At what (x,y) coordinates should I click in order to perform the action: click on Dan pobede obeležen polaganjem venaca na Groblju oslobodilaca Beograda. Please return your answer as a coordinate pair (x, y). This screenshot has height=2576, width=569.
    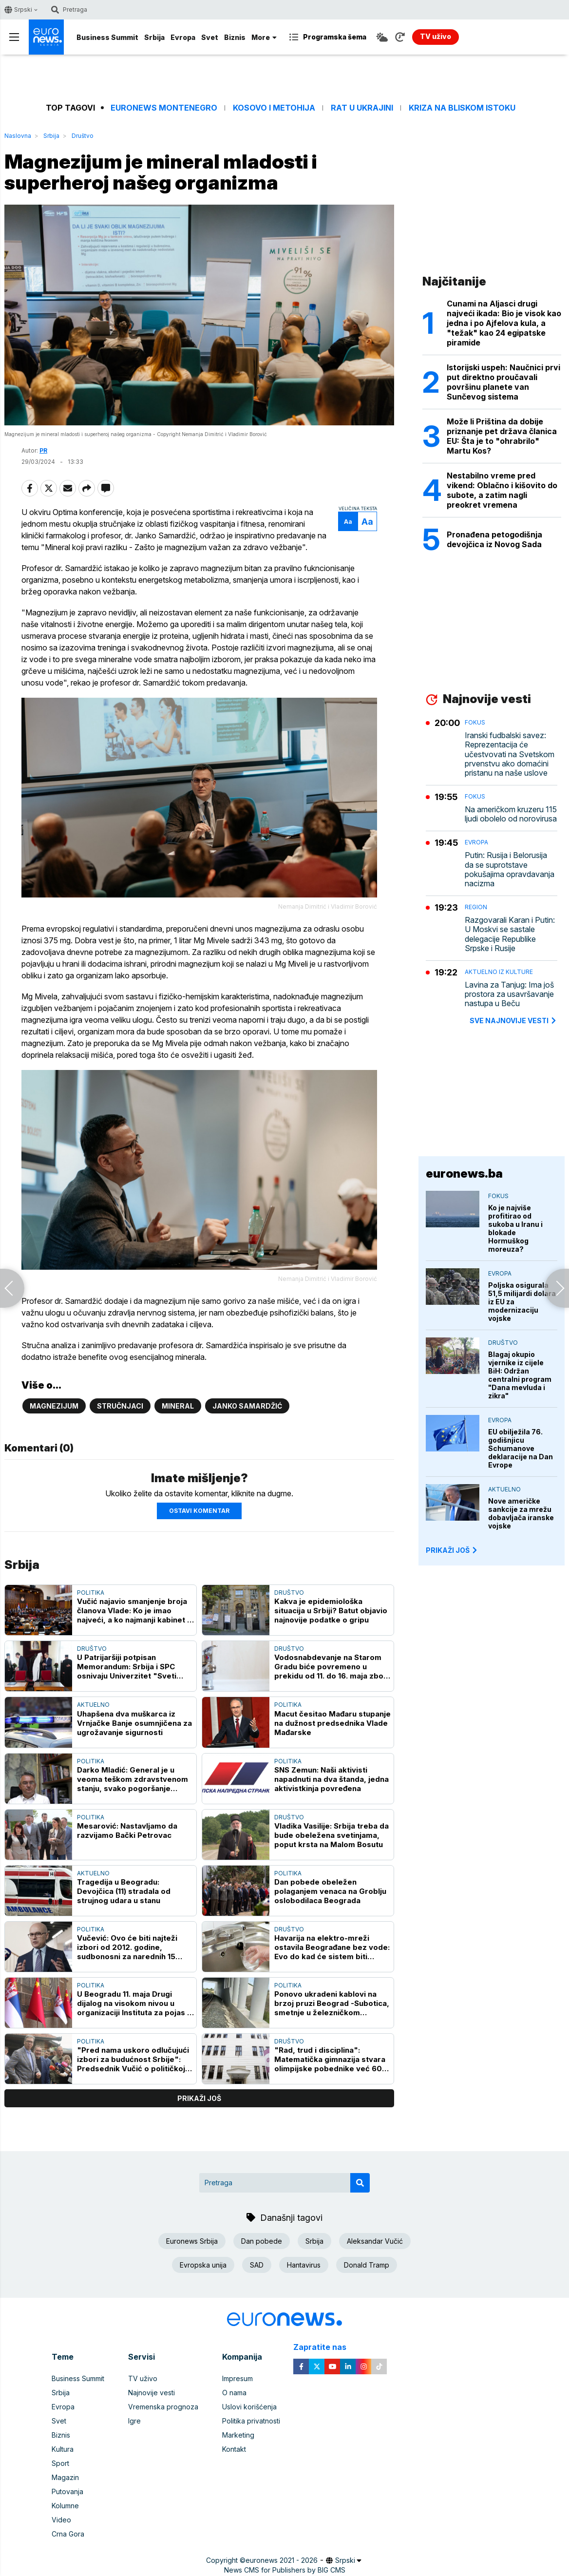
    Looking at the image, I should click on (330, 1891).